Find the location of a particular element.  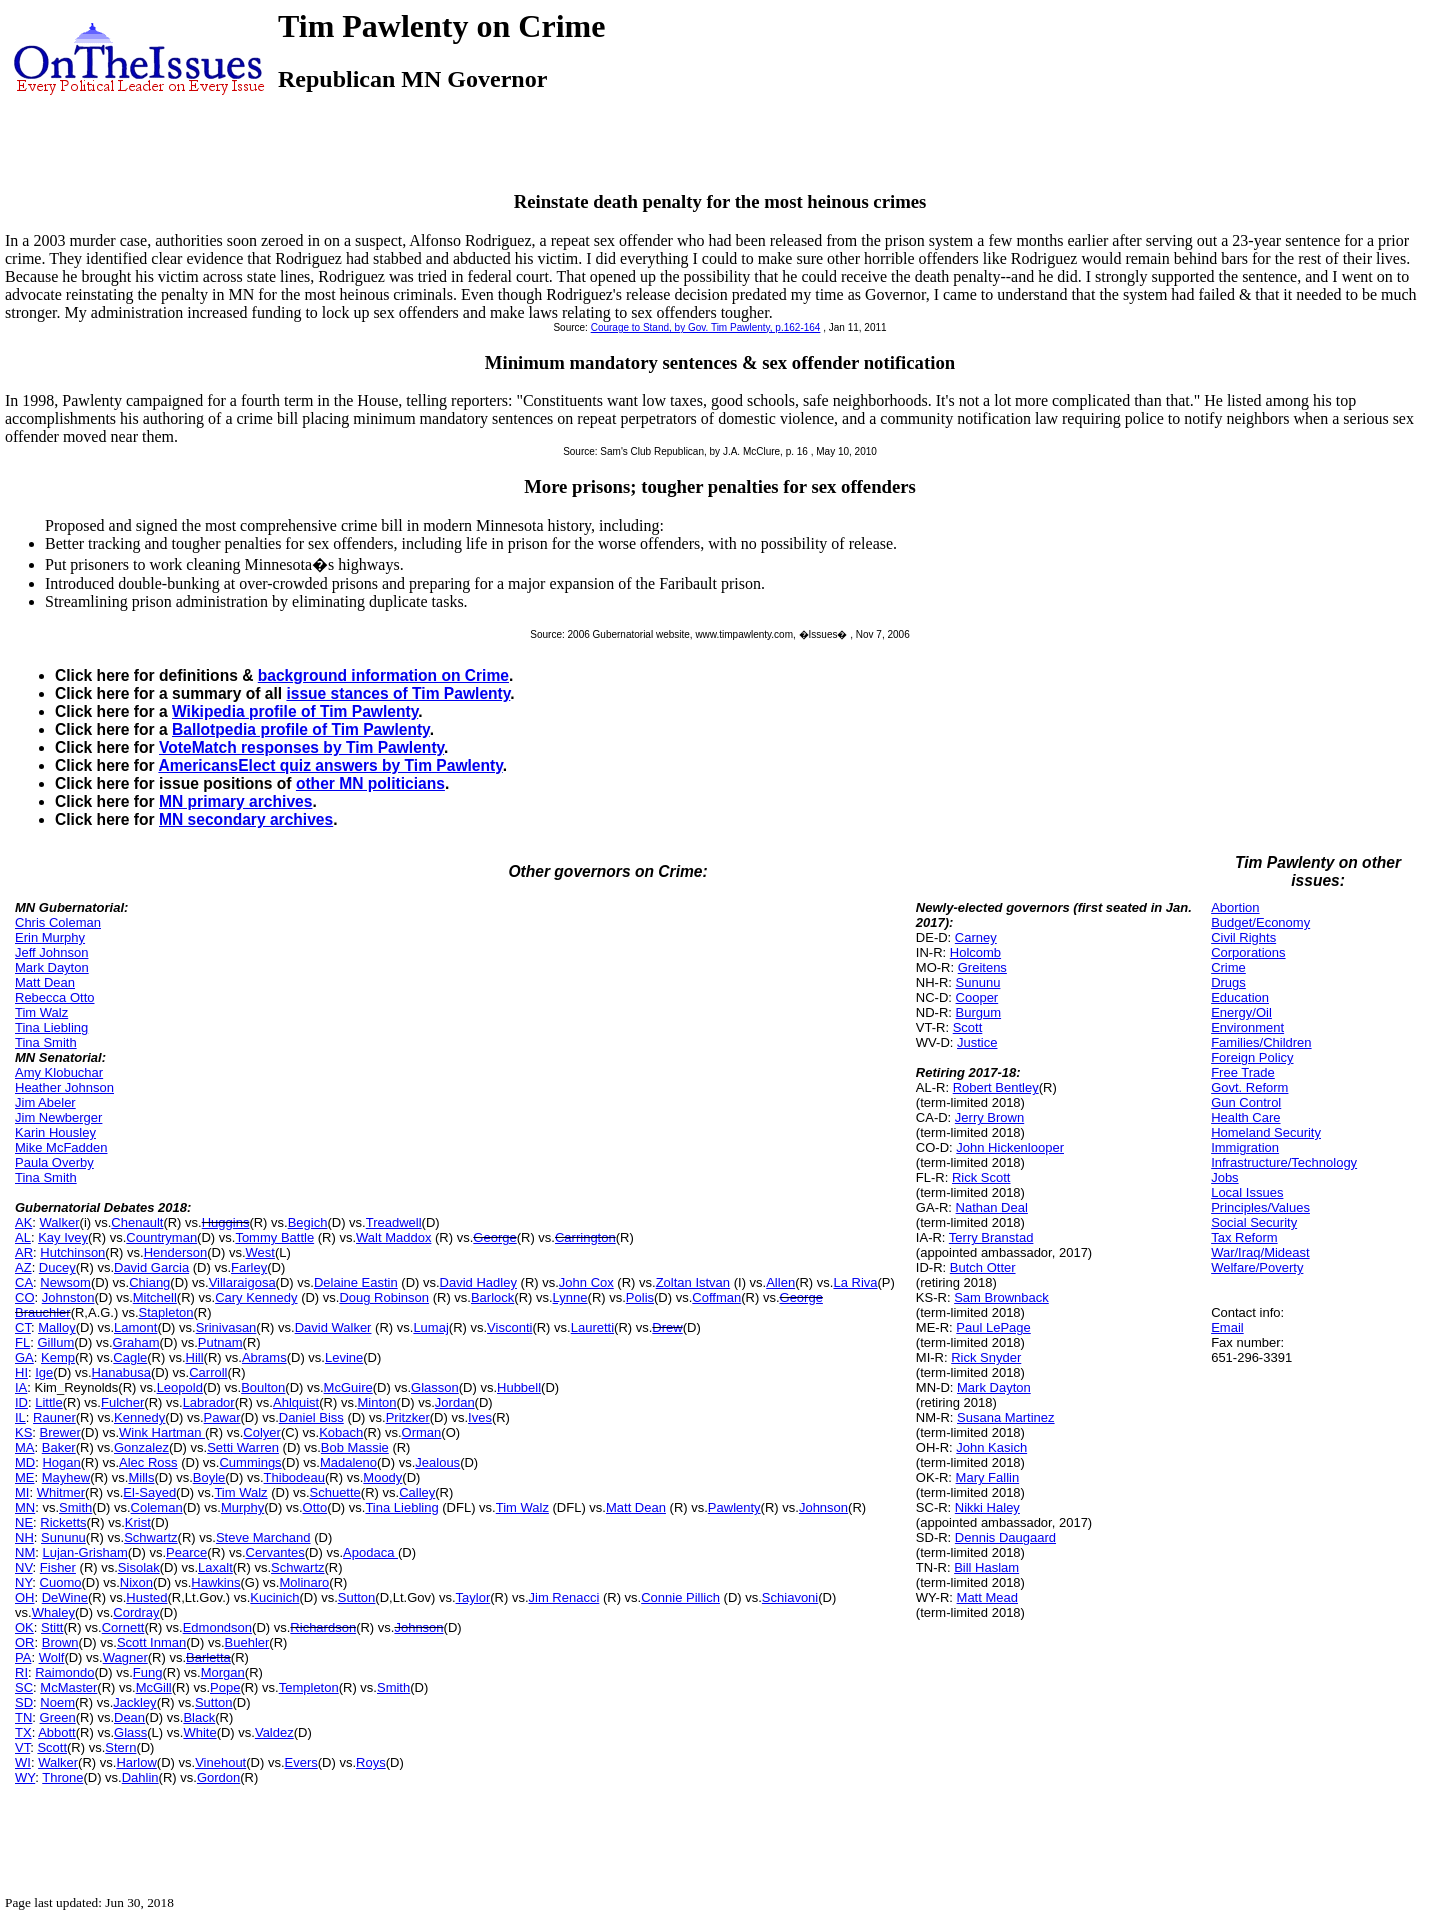

Sisolak is located at coordinates (139, 1567).